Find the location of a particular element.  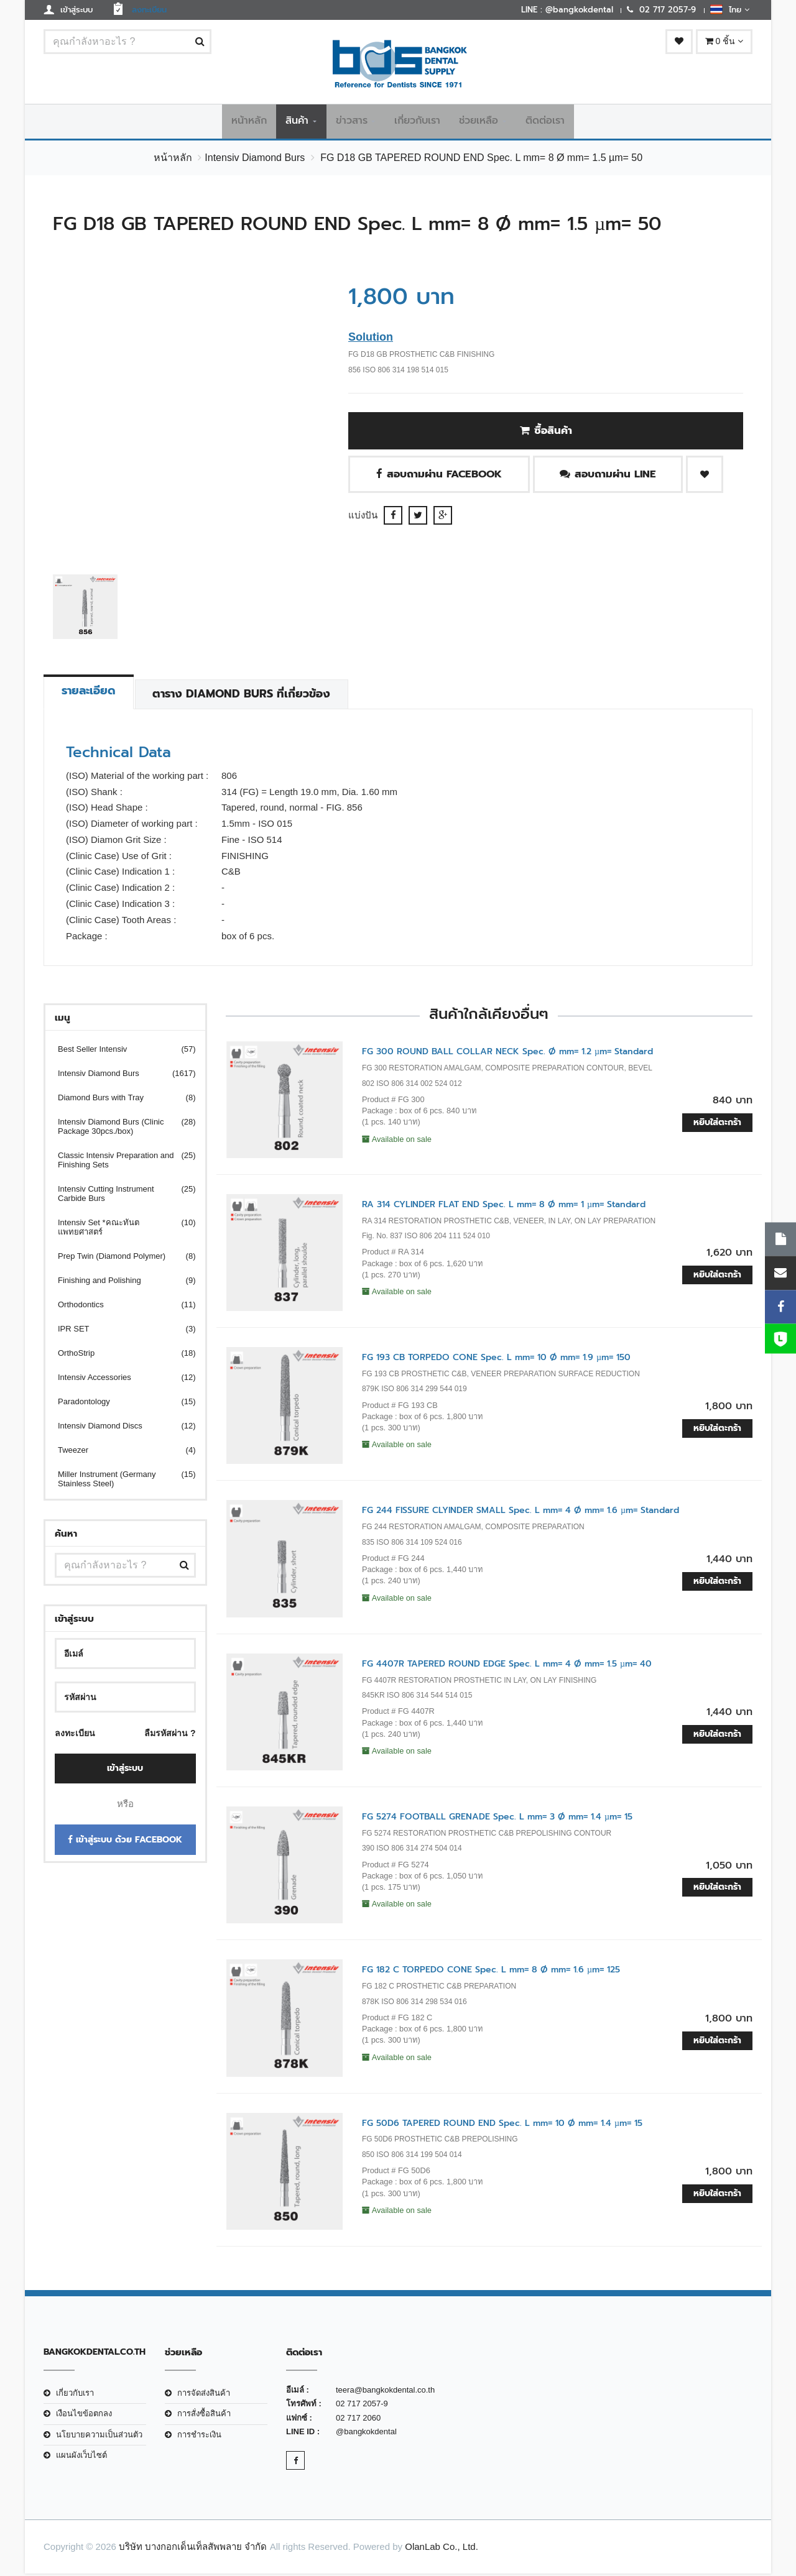

เข้าสู่ระบบ ด้วย Facebook is located at coordinates (125, 1842).